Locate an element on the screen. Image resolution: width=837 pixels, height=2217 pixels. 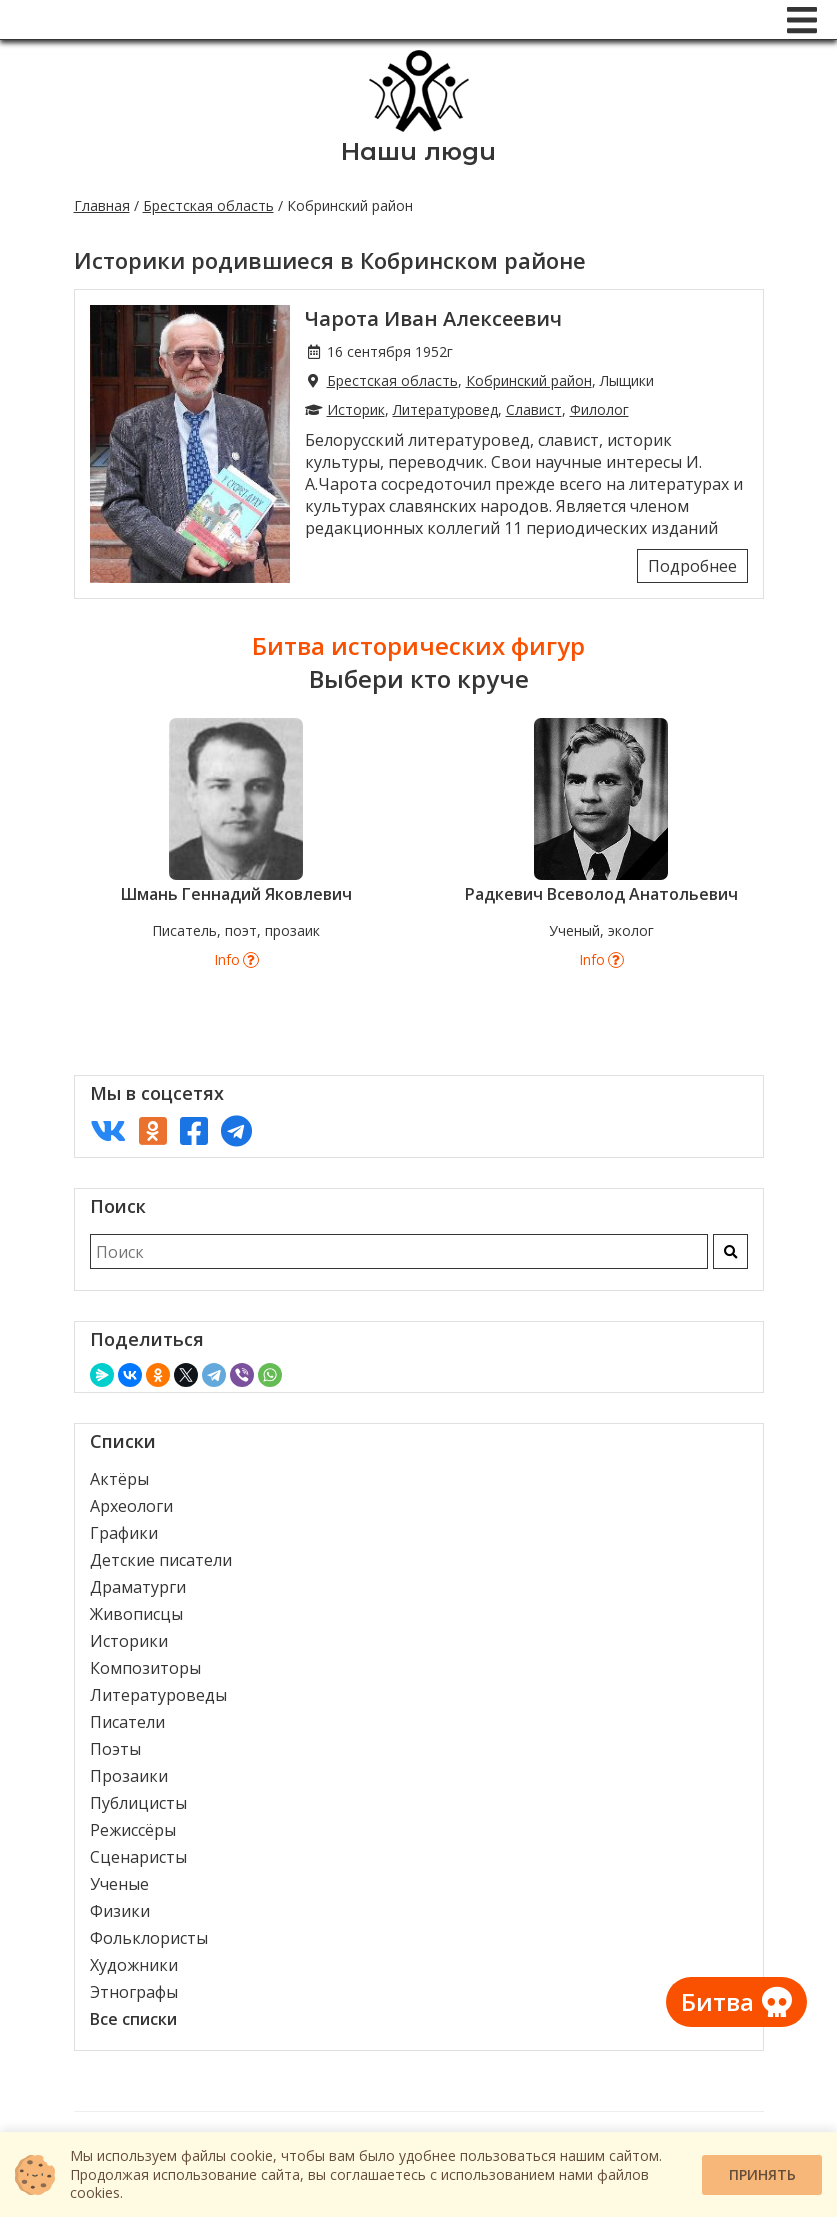
Живописцы is located at coordinates (136, 1614).